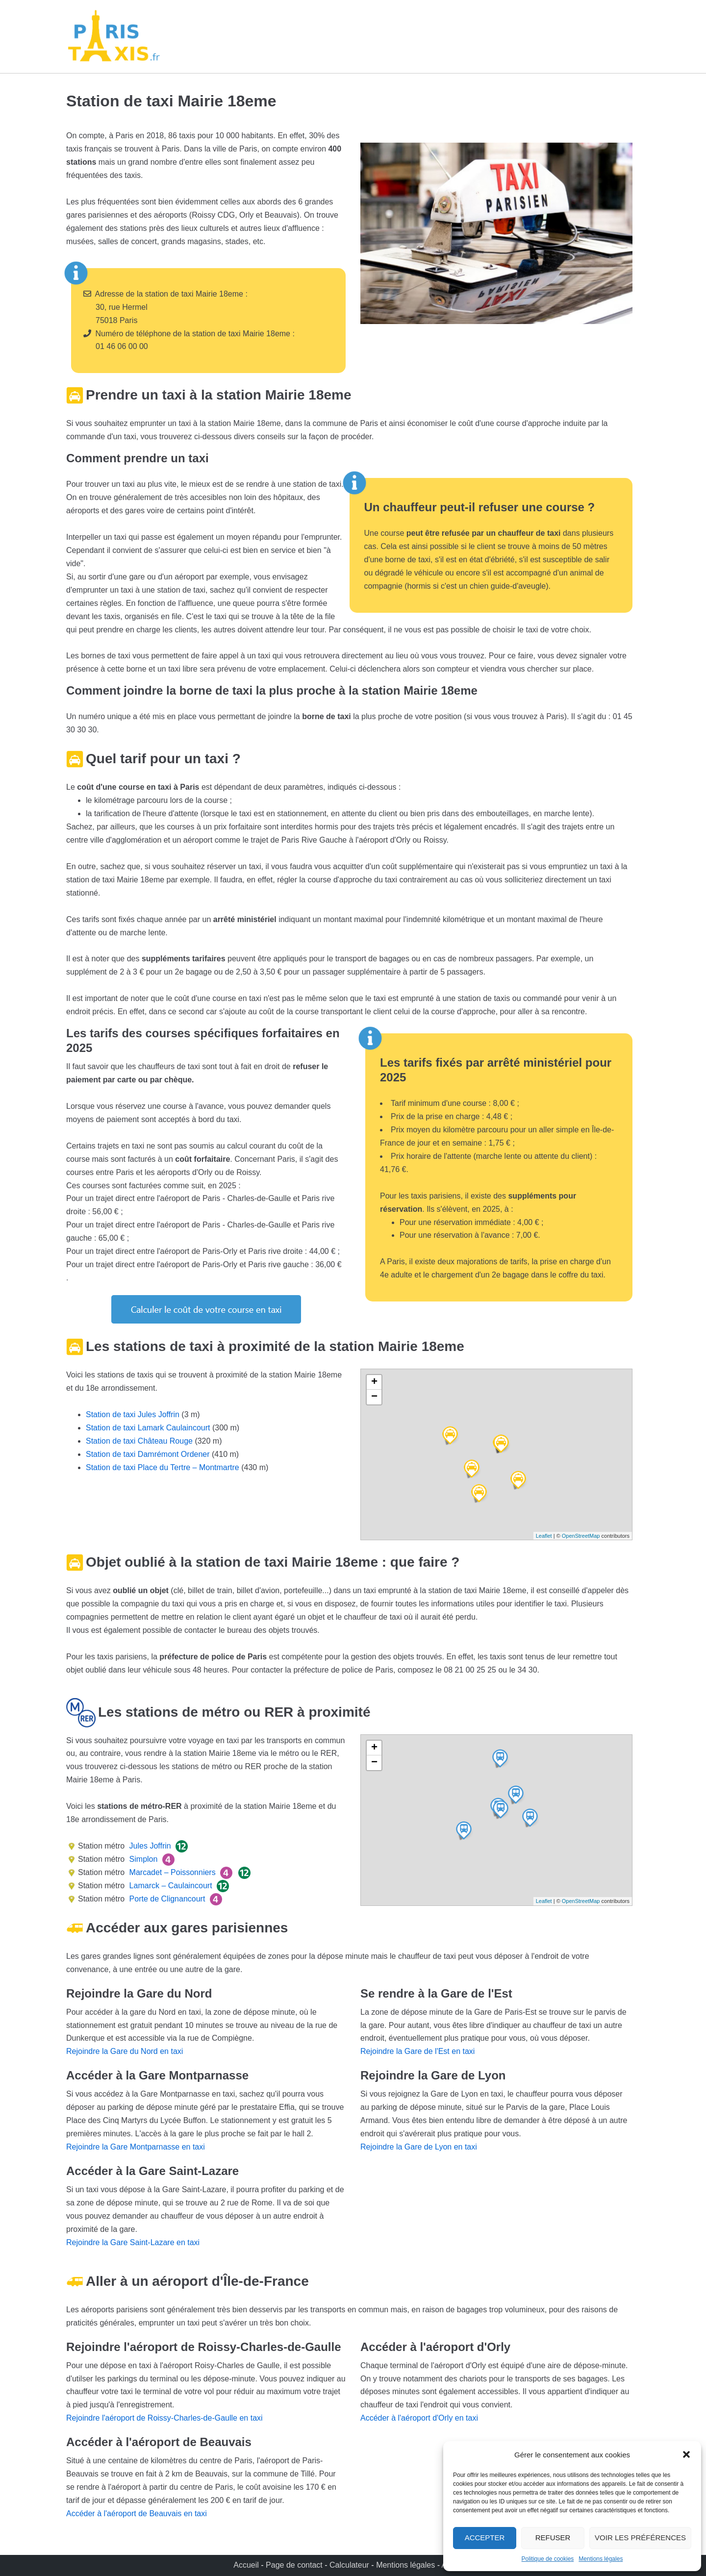 This screenshot has width=706, height=2576. What do you see at coordinates (419, 2418) in the screenshot?
I see `Accéder à l'aéroport d'Orly en taxi` at bounding box center [419, 2418].